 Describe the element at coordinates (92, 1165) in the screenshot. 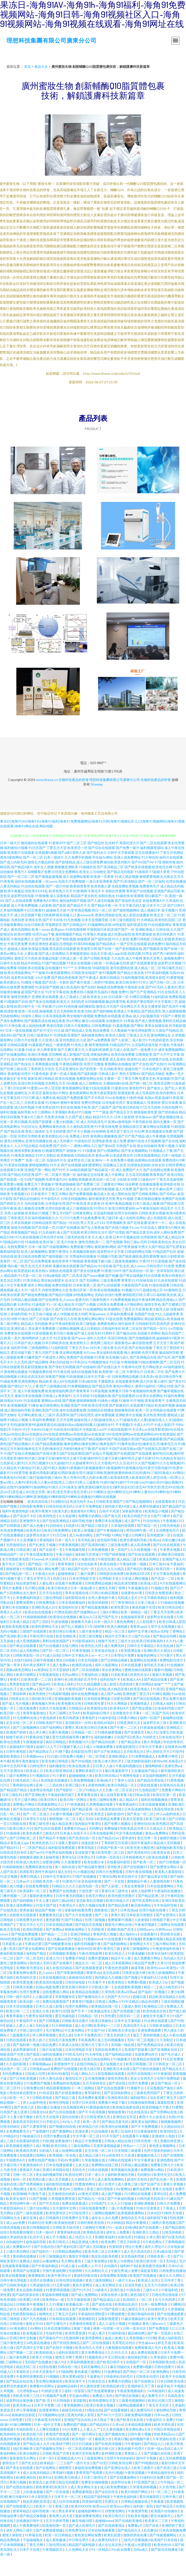

I see `福利爱爱网址` at that location.